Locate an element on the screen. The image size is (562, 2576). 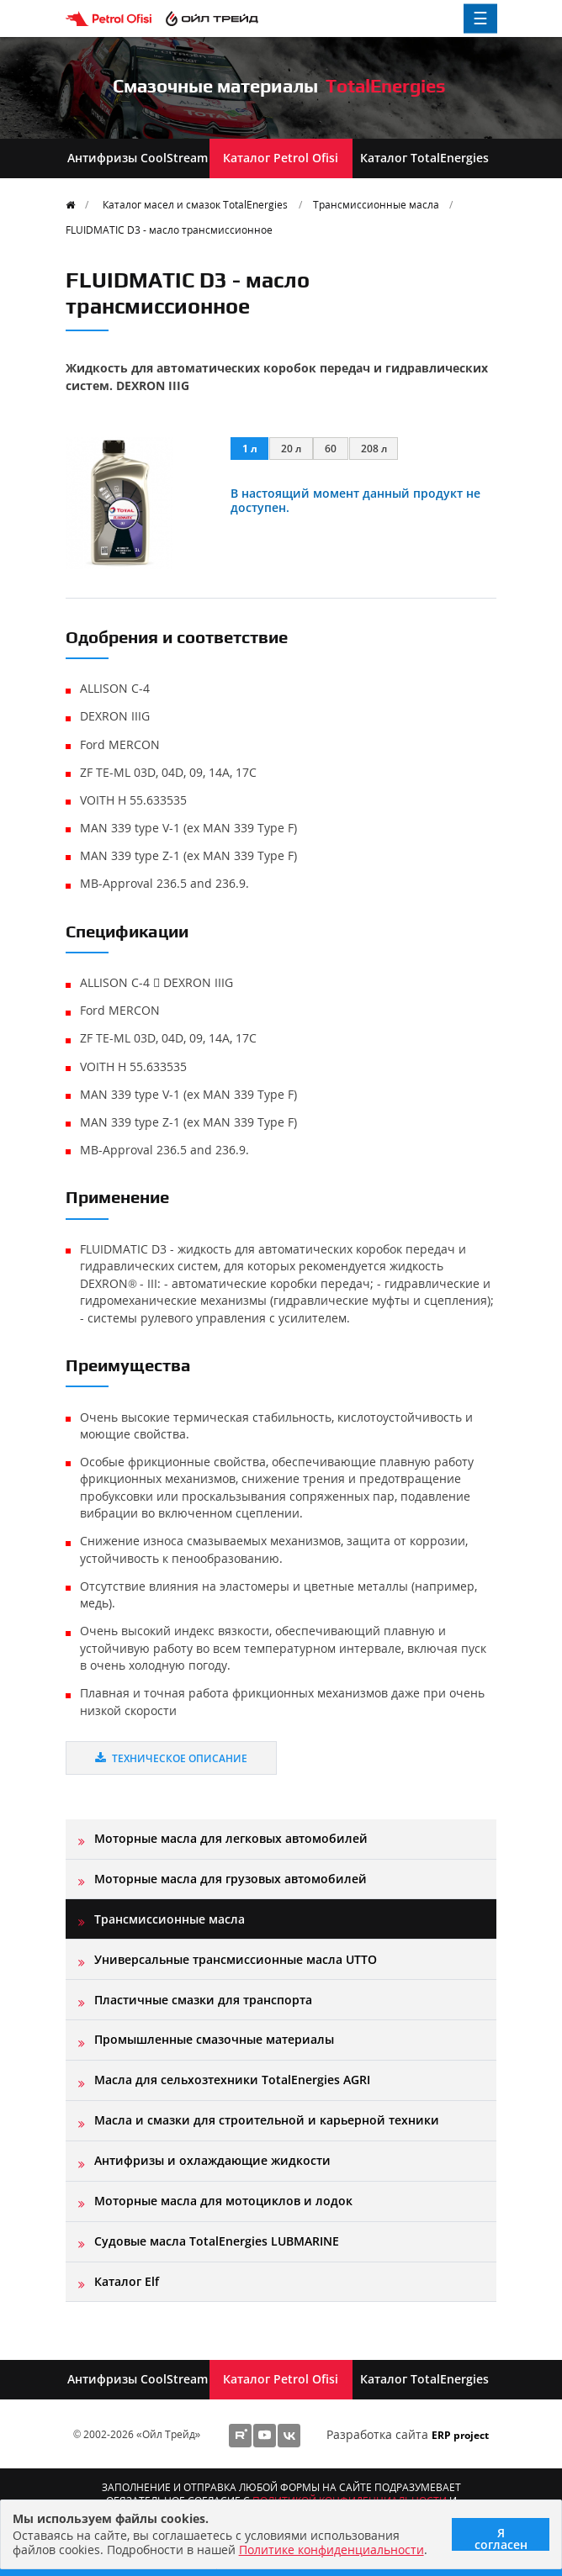
Моторные масла для грузовых автомобилей is located at coordinates (230, 1879).